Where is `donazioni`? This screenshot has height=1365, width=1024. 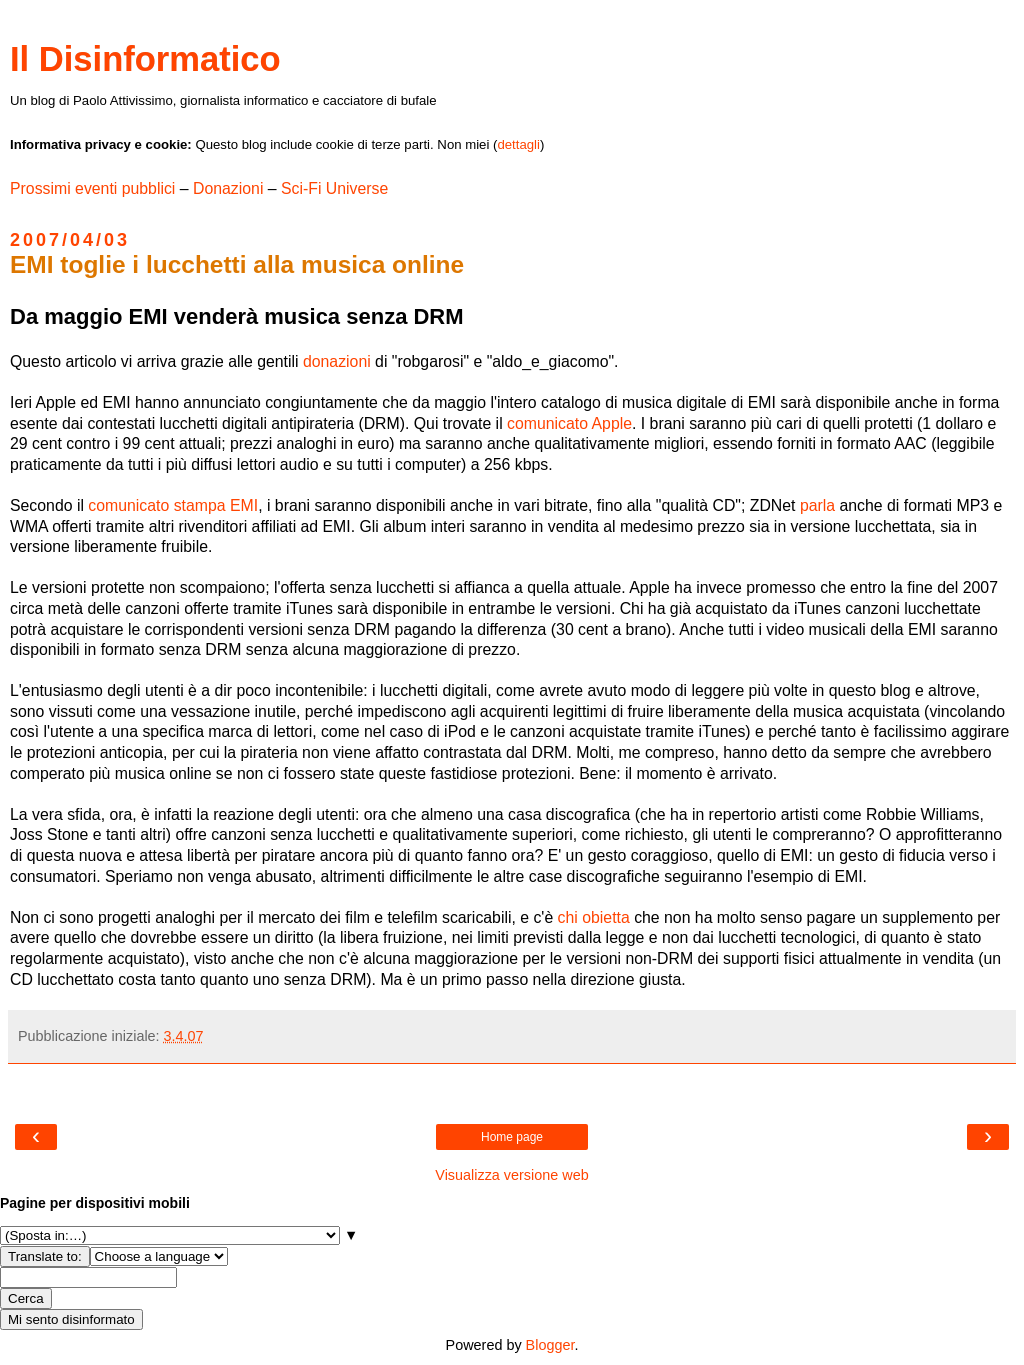 donazioni is located at coordinates (337, 361).